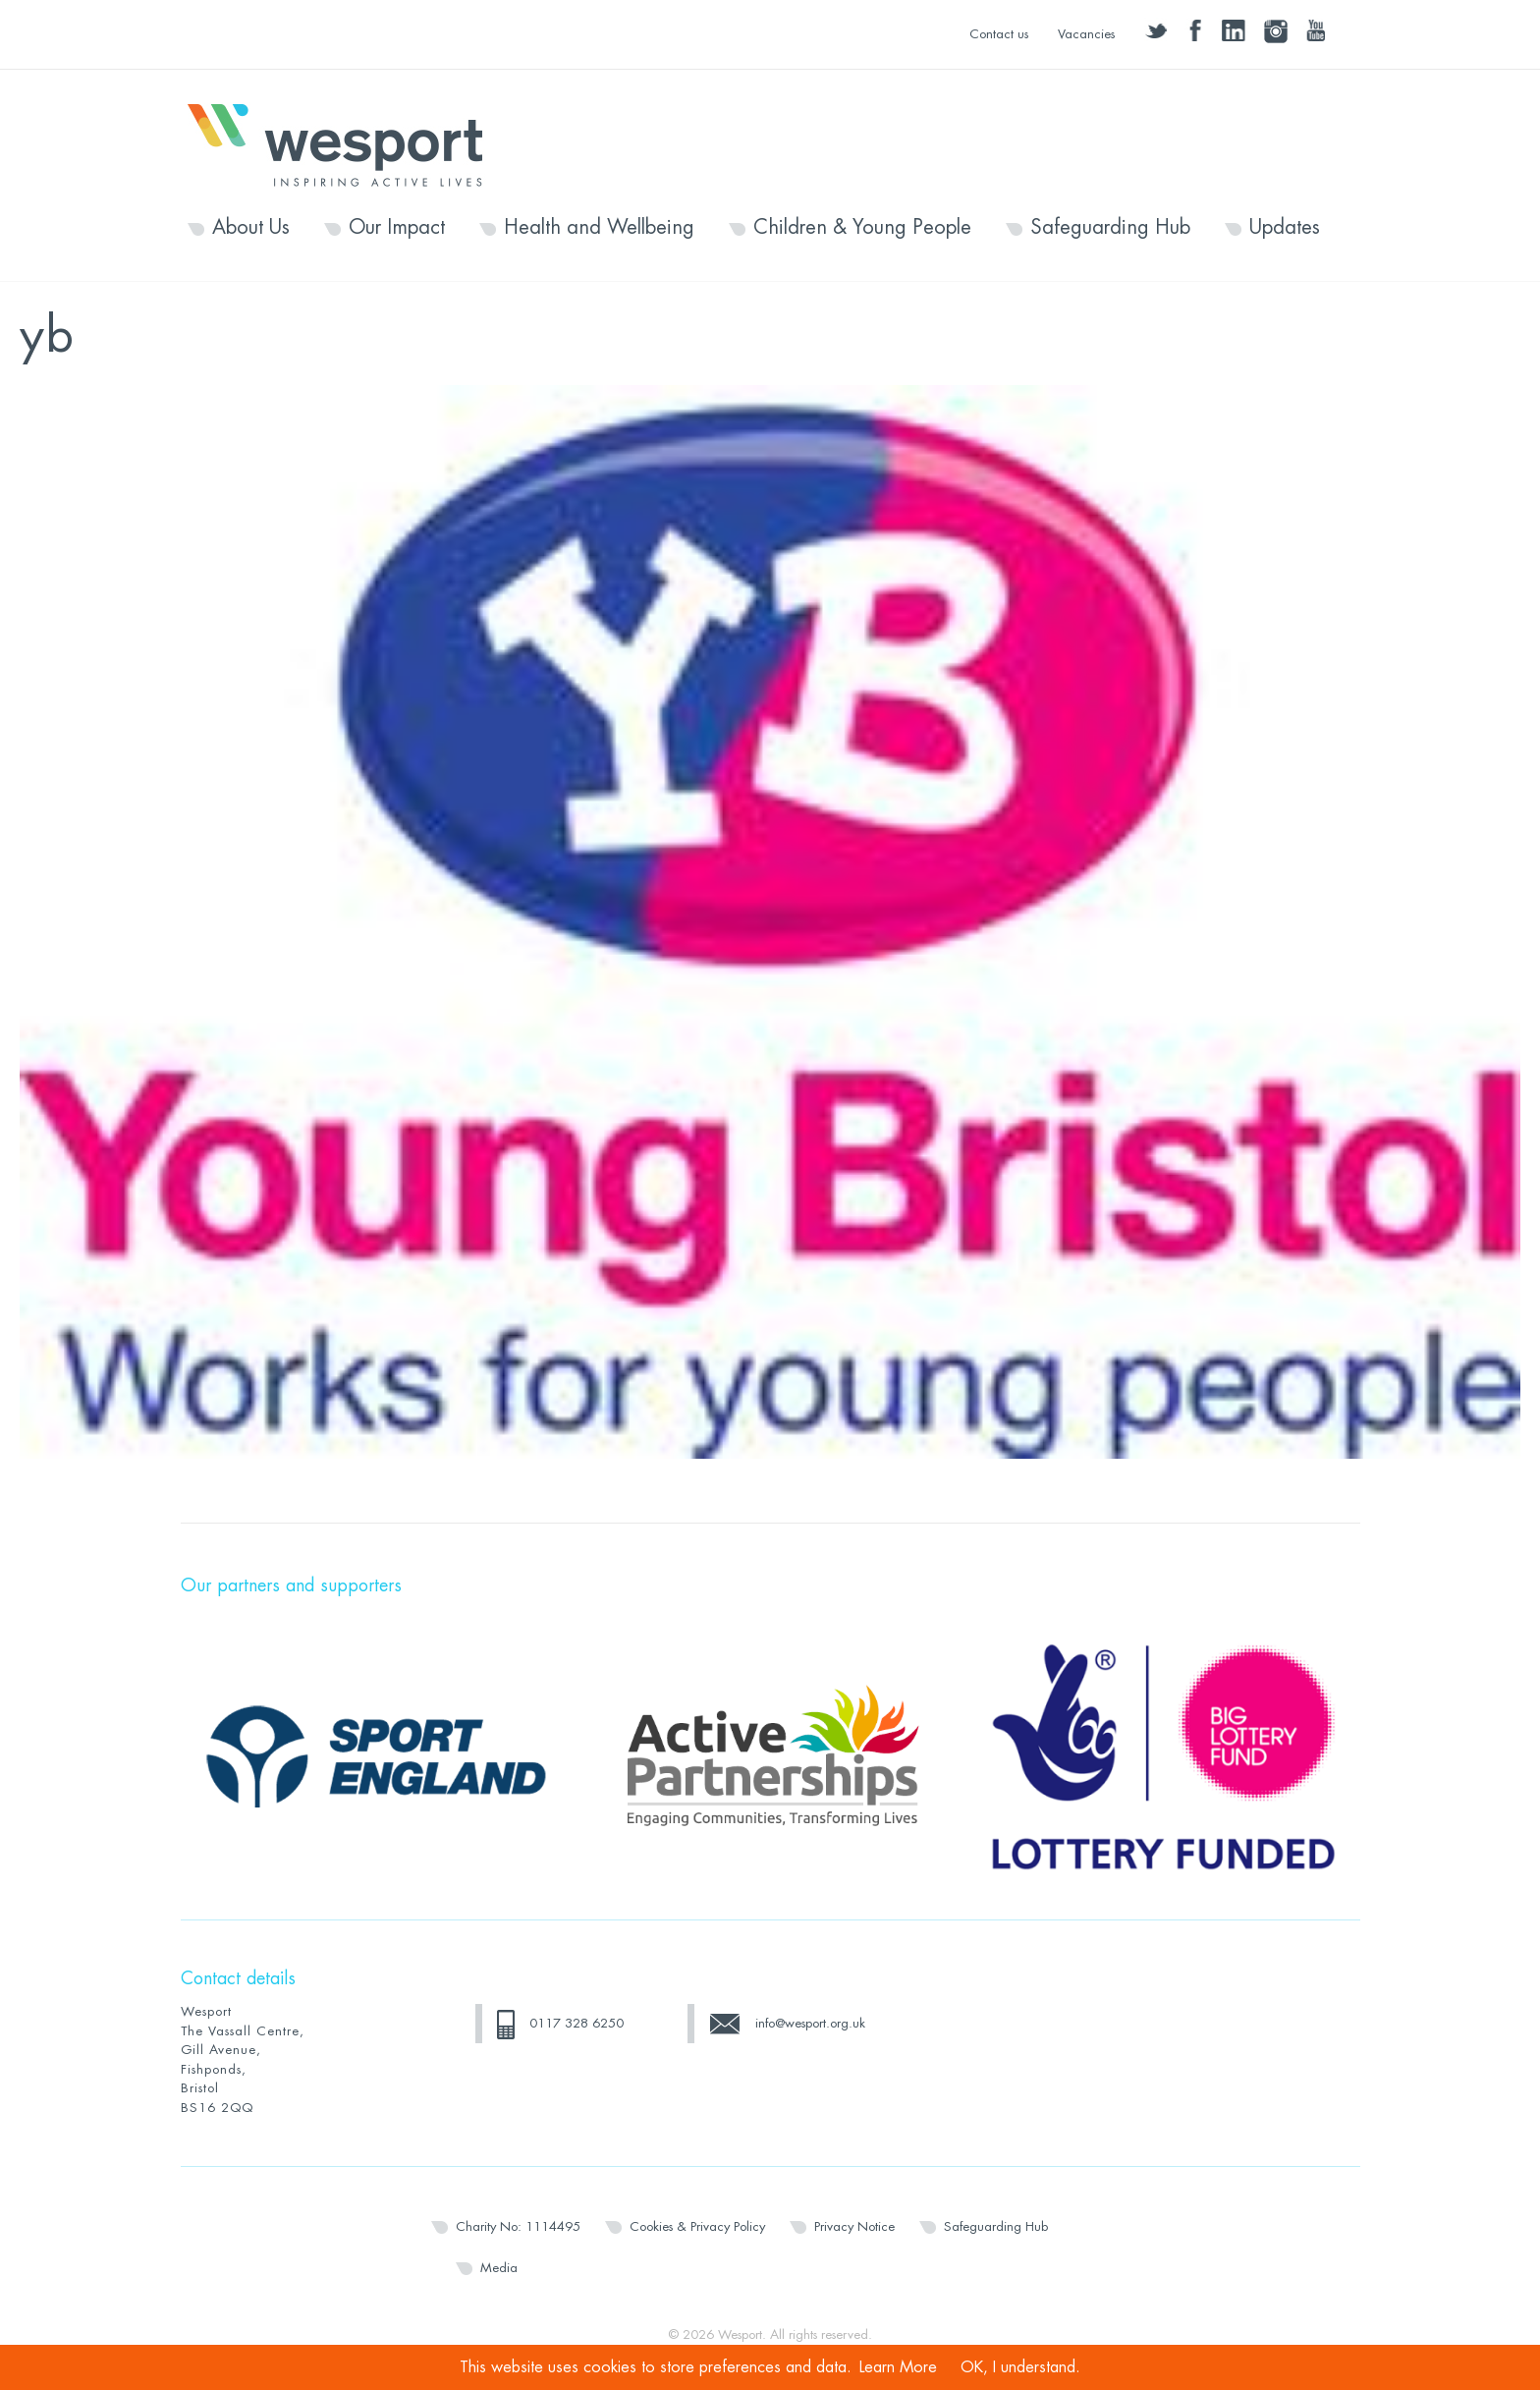 This screenshot has width=1540, height=2390. Describe the element at coordinates (397, 228) in the screenshot. I see `Our Impact` at that location.